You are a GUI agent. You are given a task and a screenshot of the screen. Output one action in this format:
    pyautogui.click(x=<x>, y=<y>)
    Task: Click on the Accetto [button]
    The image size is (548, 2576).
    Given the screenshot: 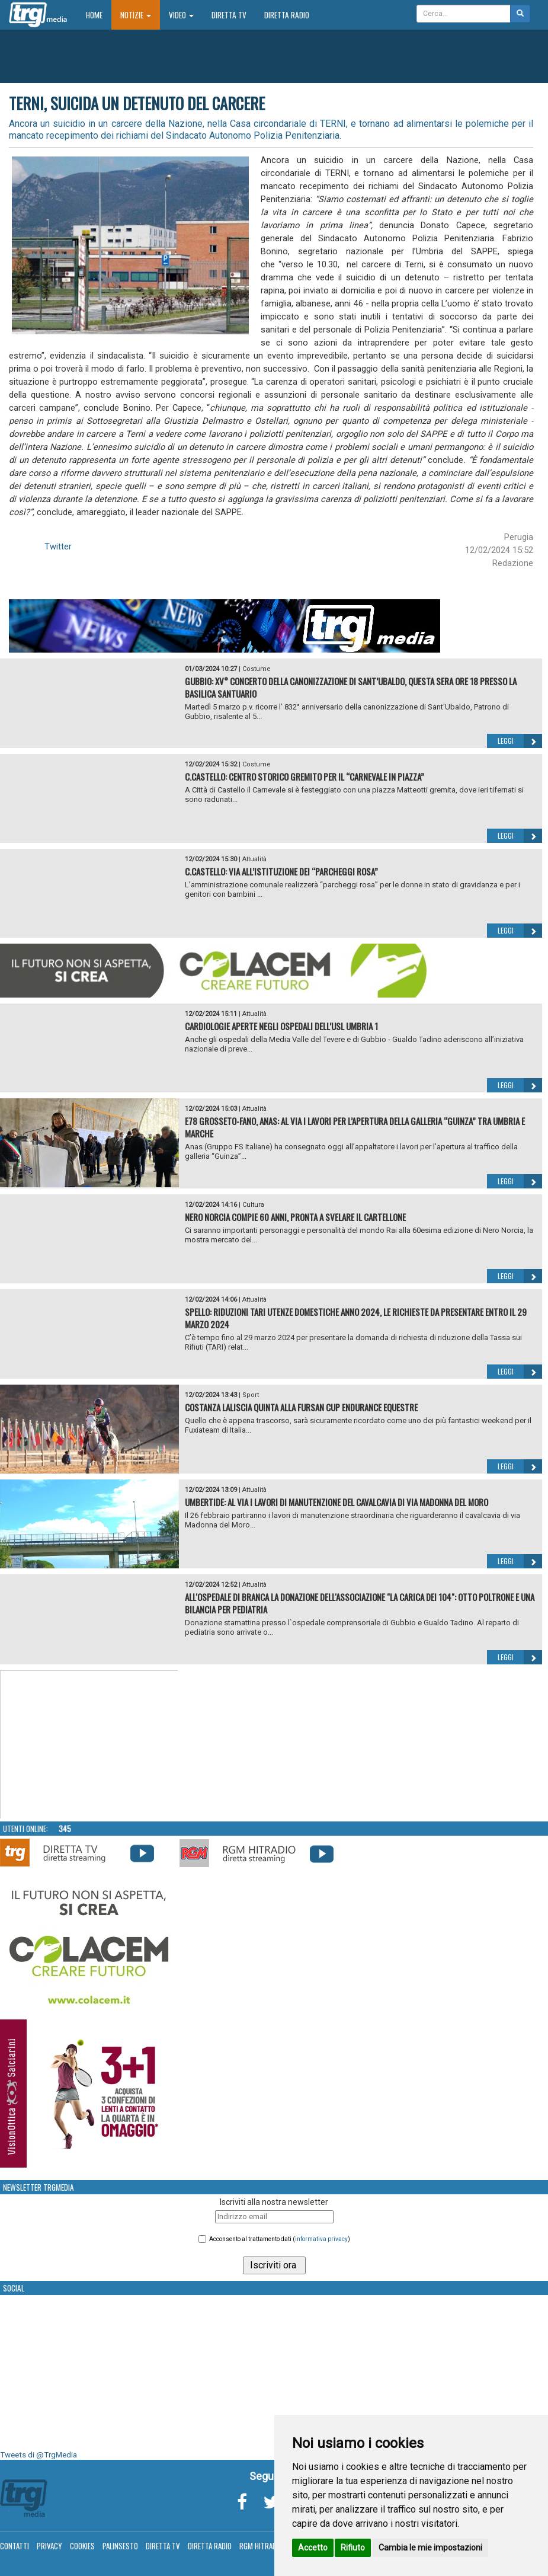 What is the action you would take?
    pyautogui.click(x=313, y=2547)
    